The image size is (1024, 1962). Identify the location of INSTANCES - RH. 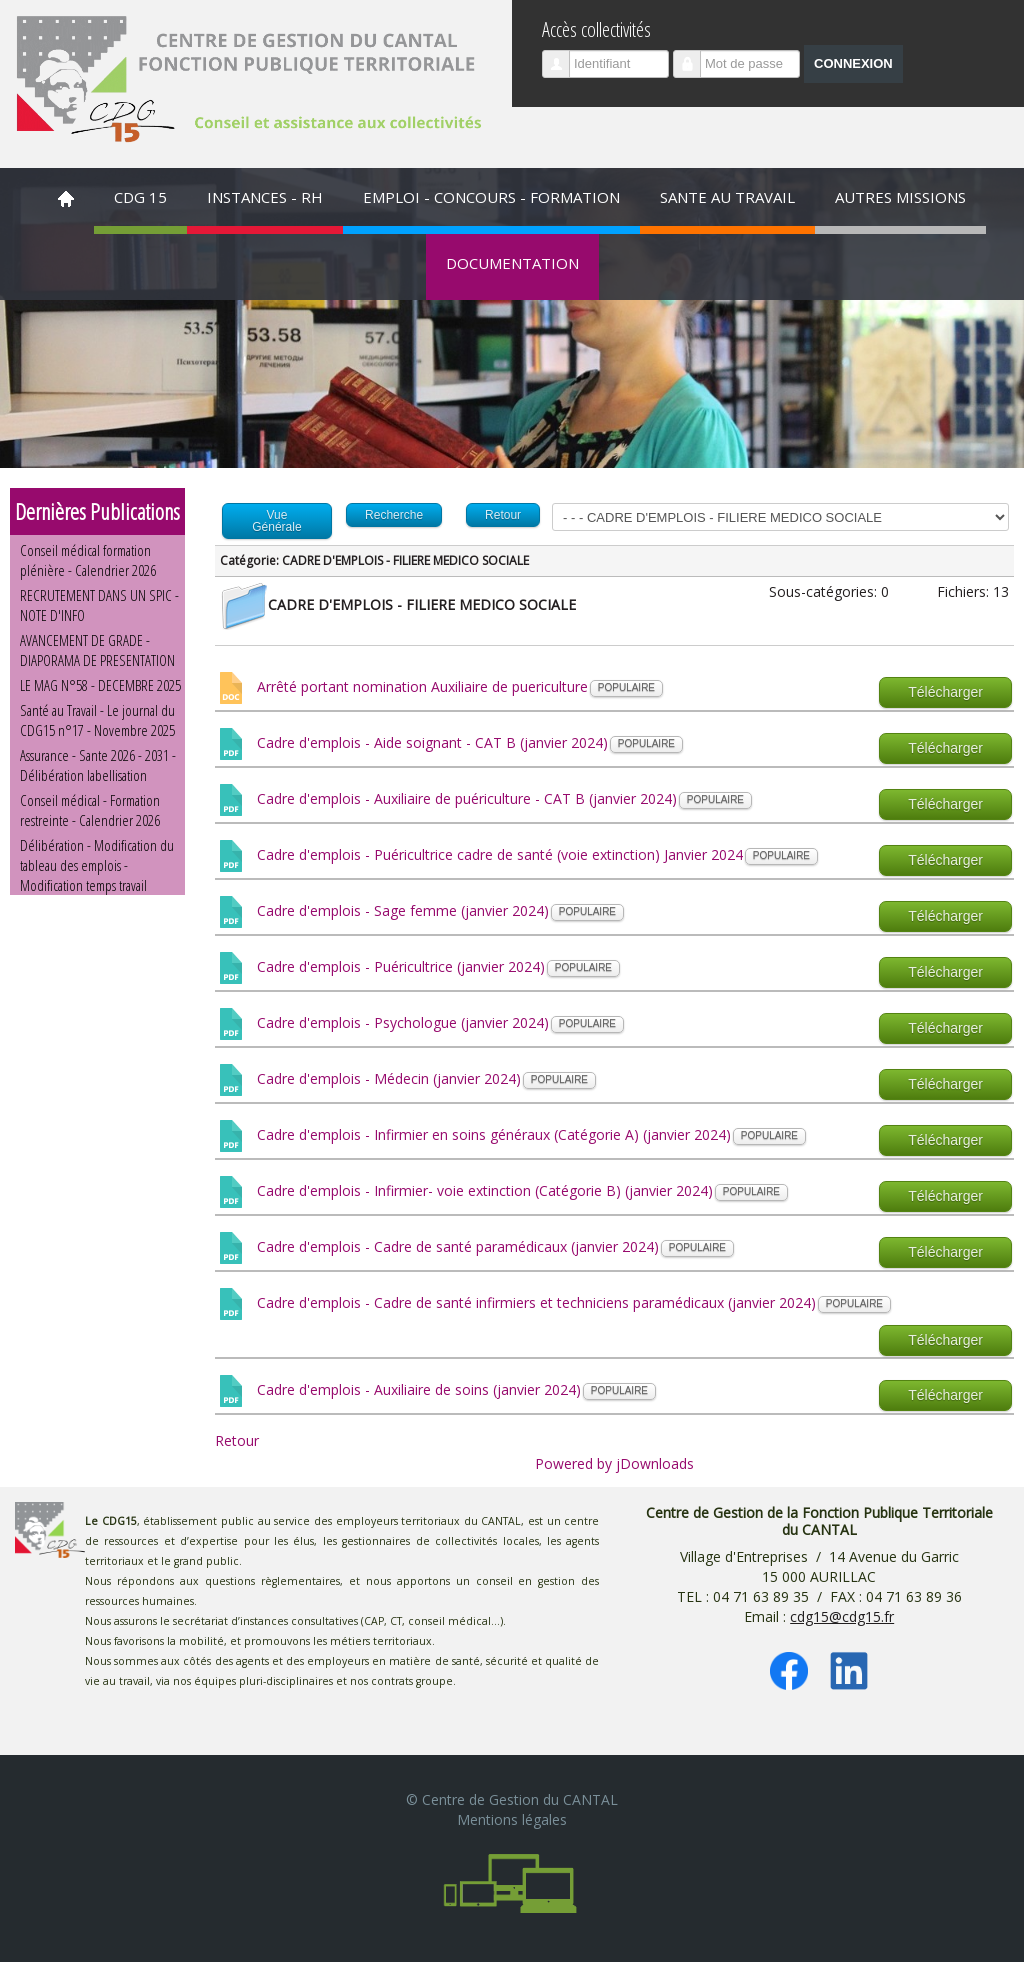
(265, 197).